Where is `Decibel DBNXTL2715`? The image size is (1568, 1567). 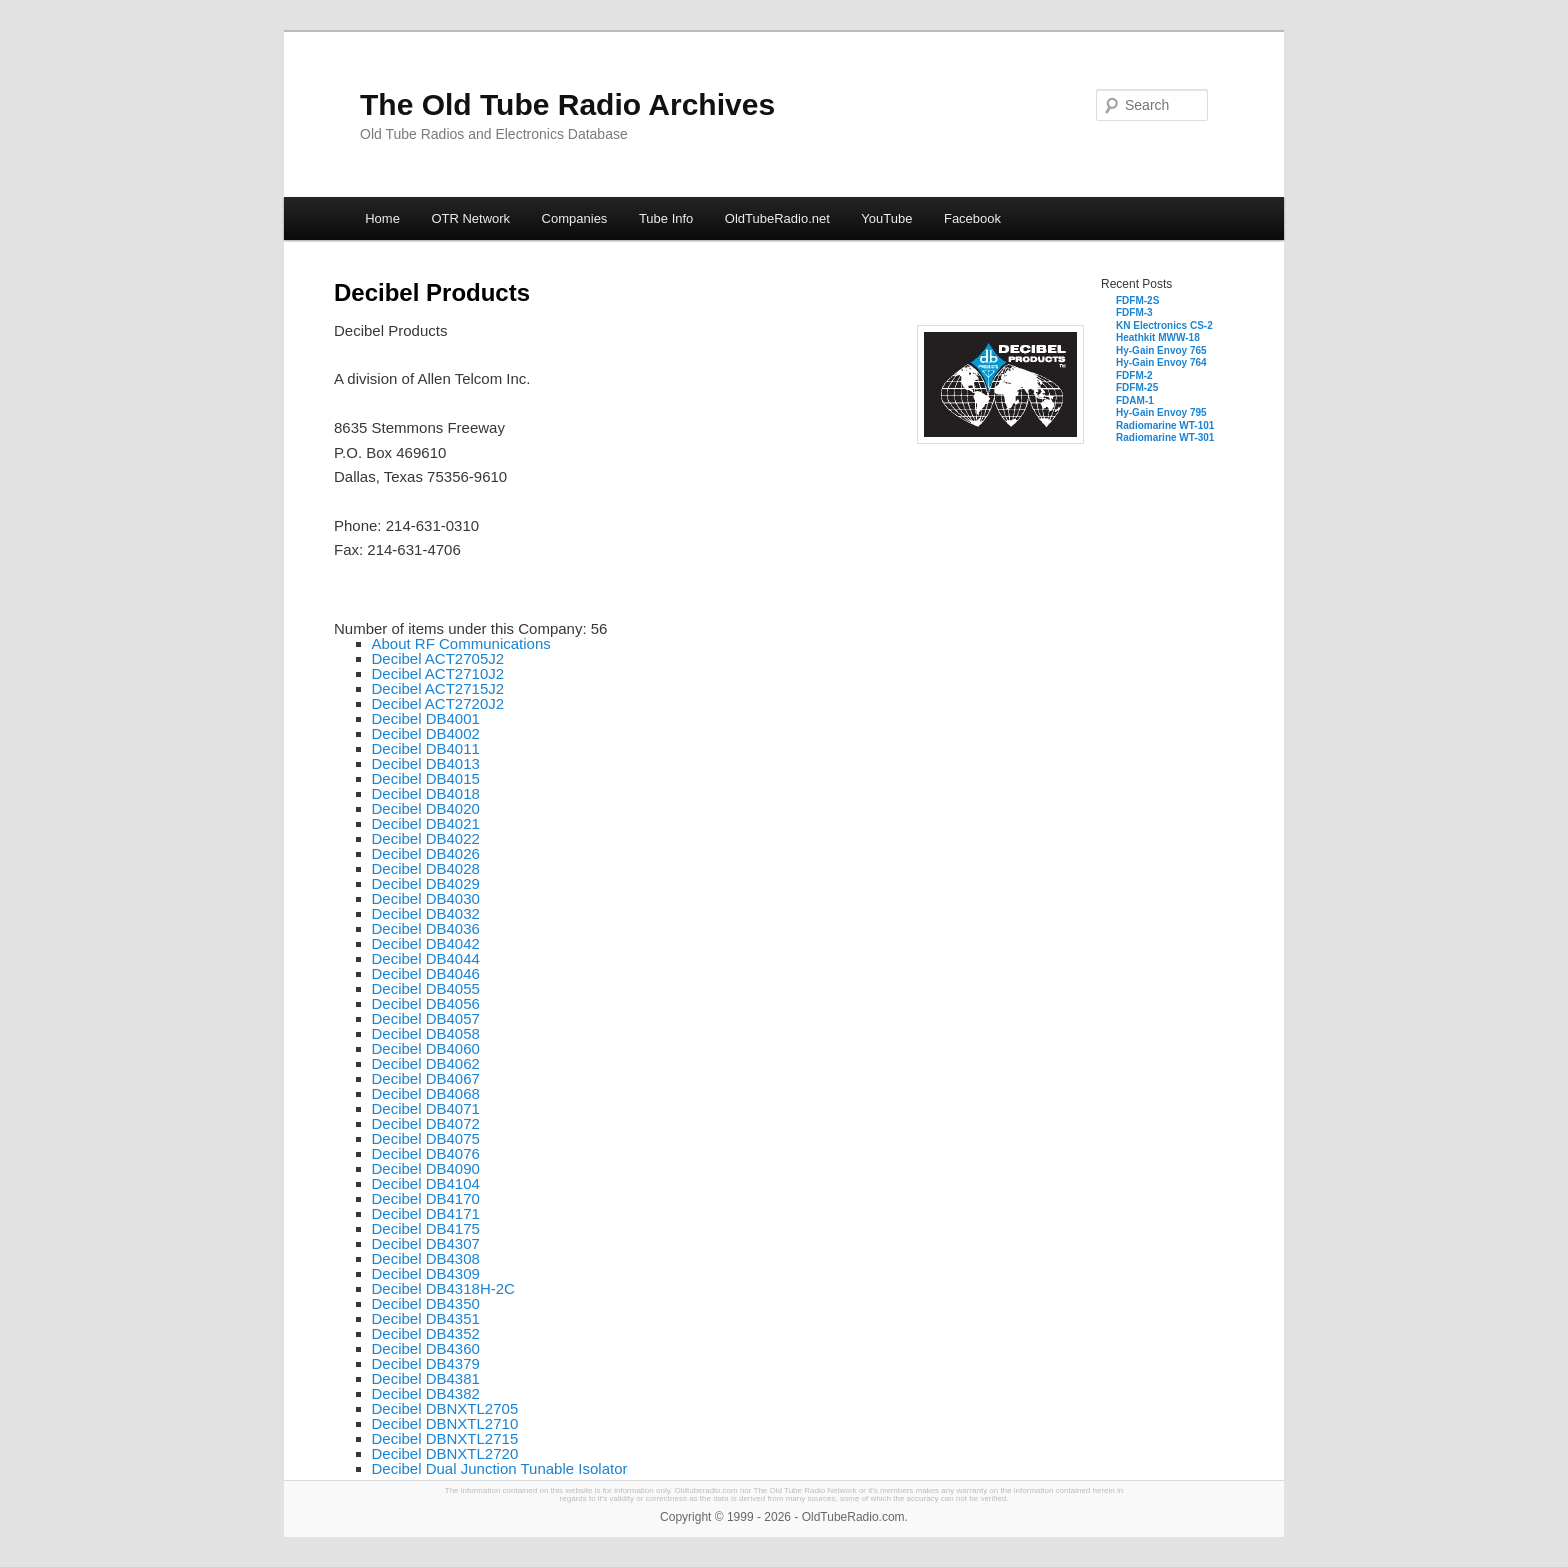 Decibel DBNXTL2715 is located at coordinates (445, 1438).